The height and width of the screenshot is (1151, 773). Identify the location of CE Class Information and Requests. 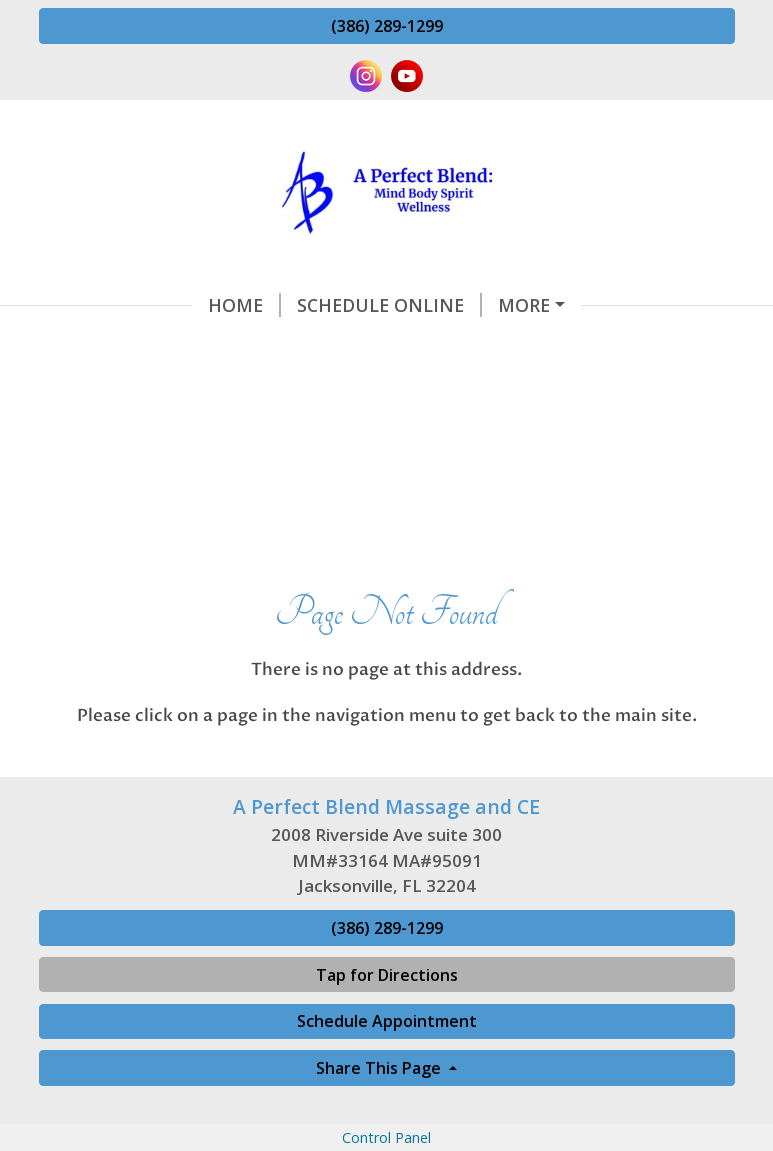
(531, 305).